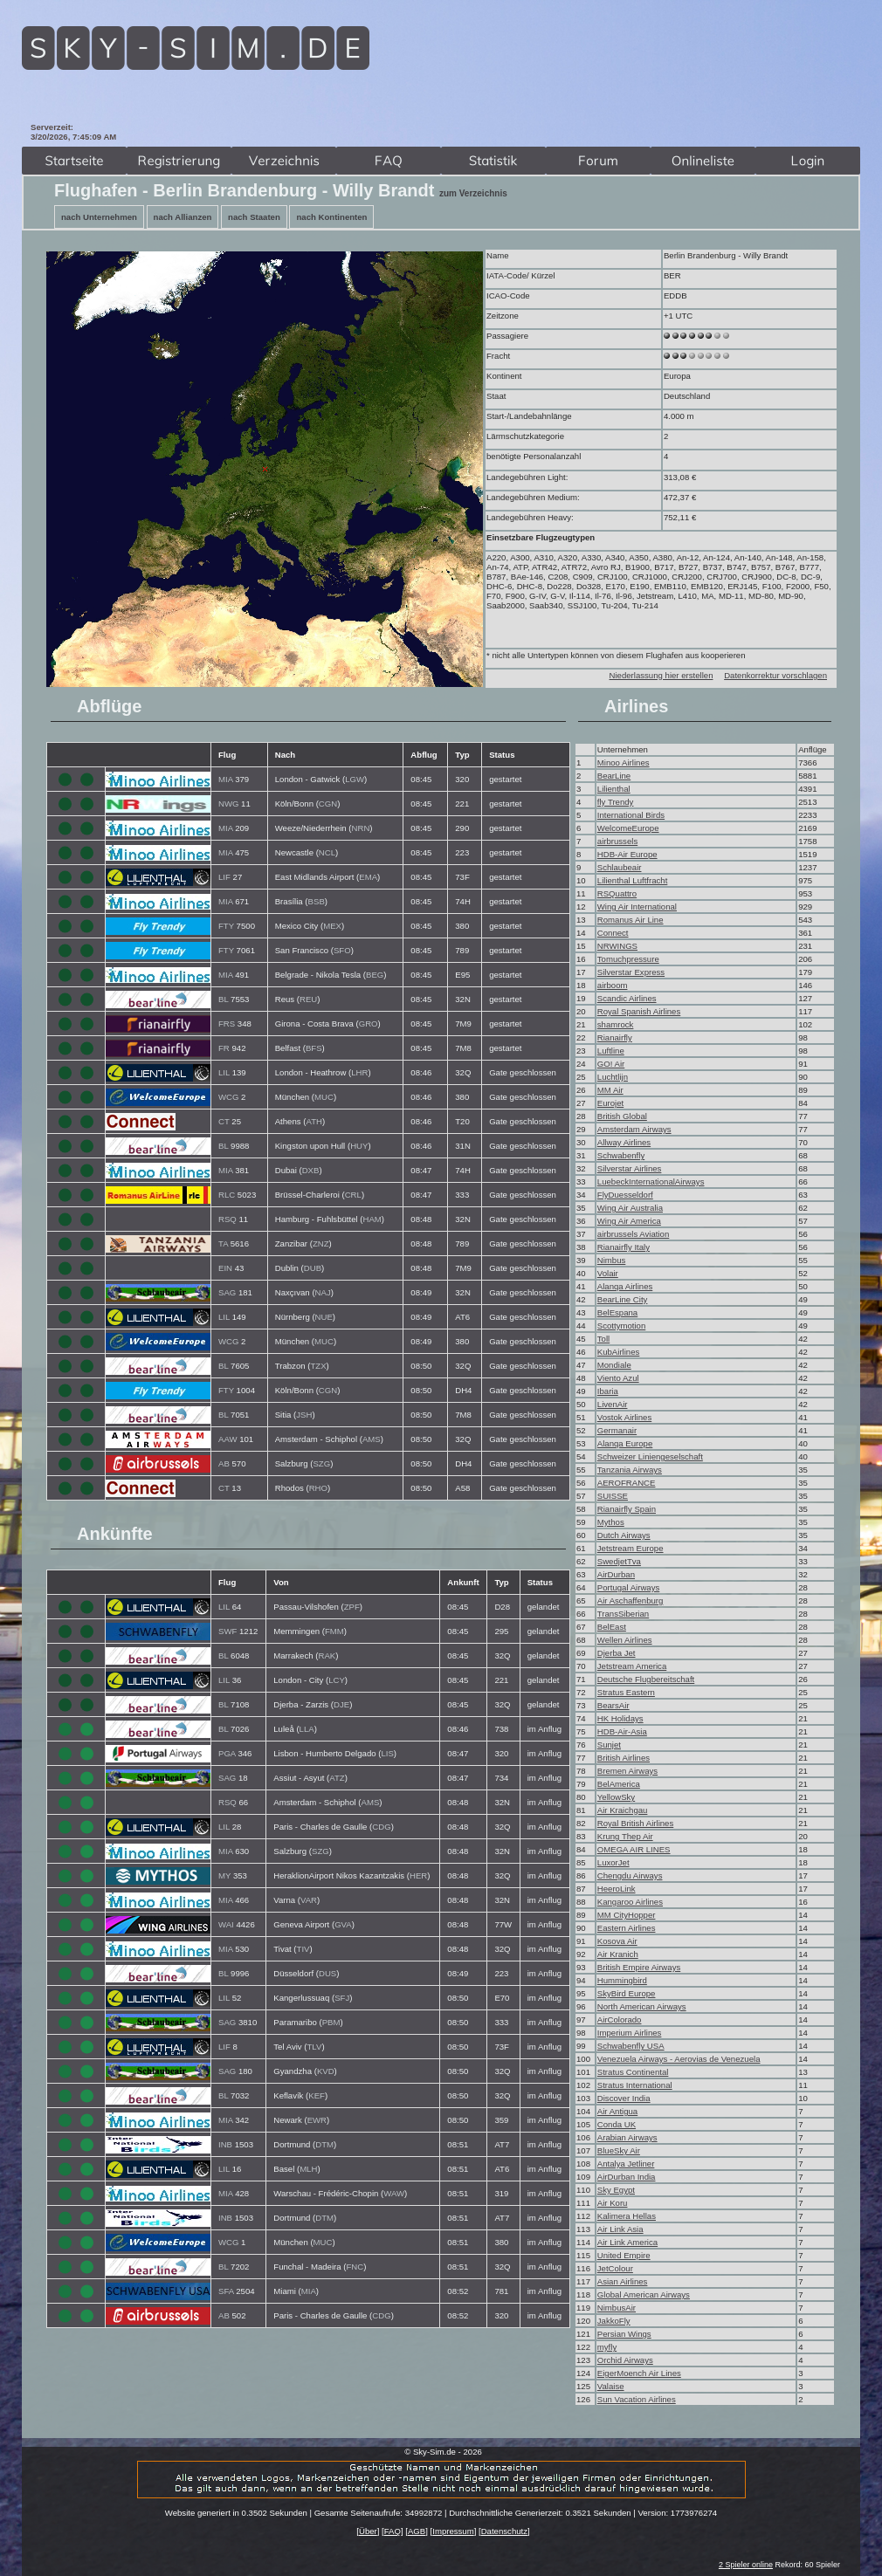  What do you see at coordinates (228, 1097) in the screenshot?
I see `WCG` at bounding box center [228, 1097].